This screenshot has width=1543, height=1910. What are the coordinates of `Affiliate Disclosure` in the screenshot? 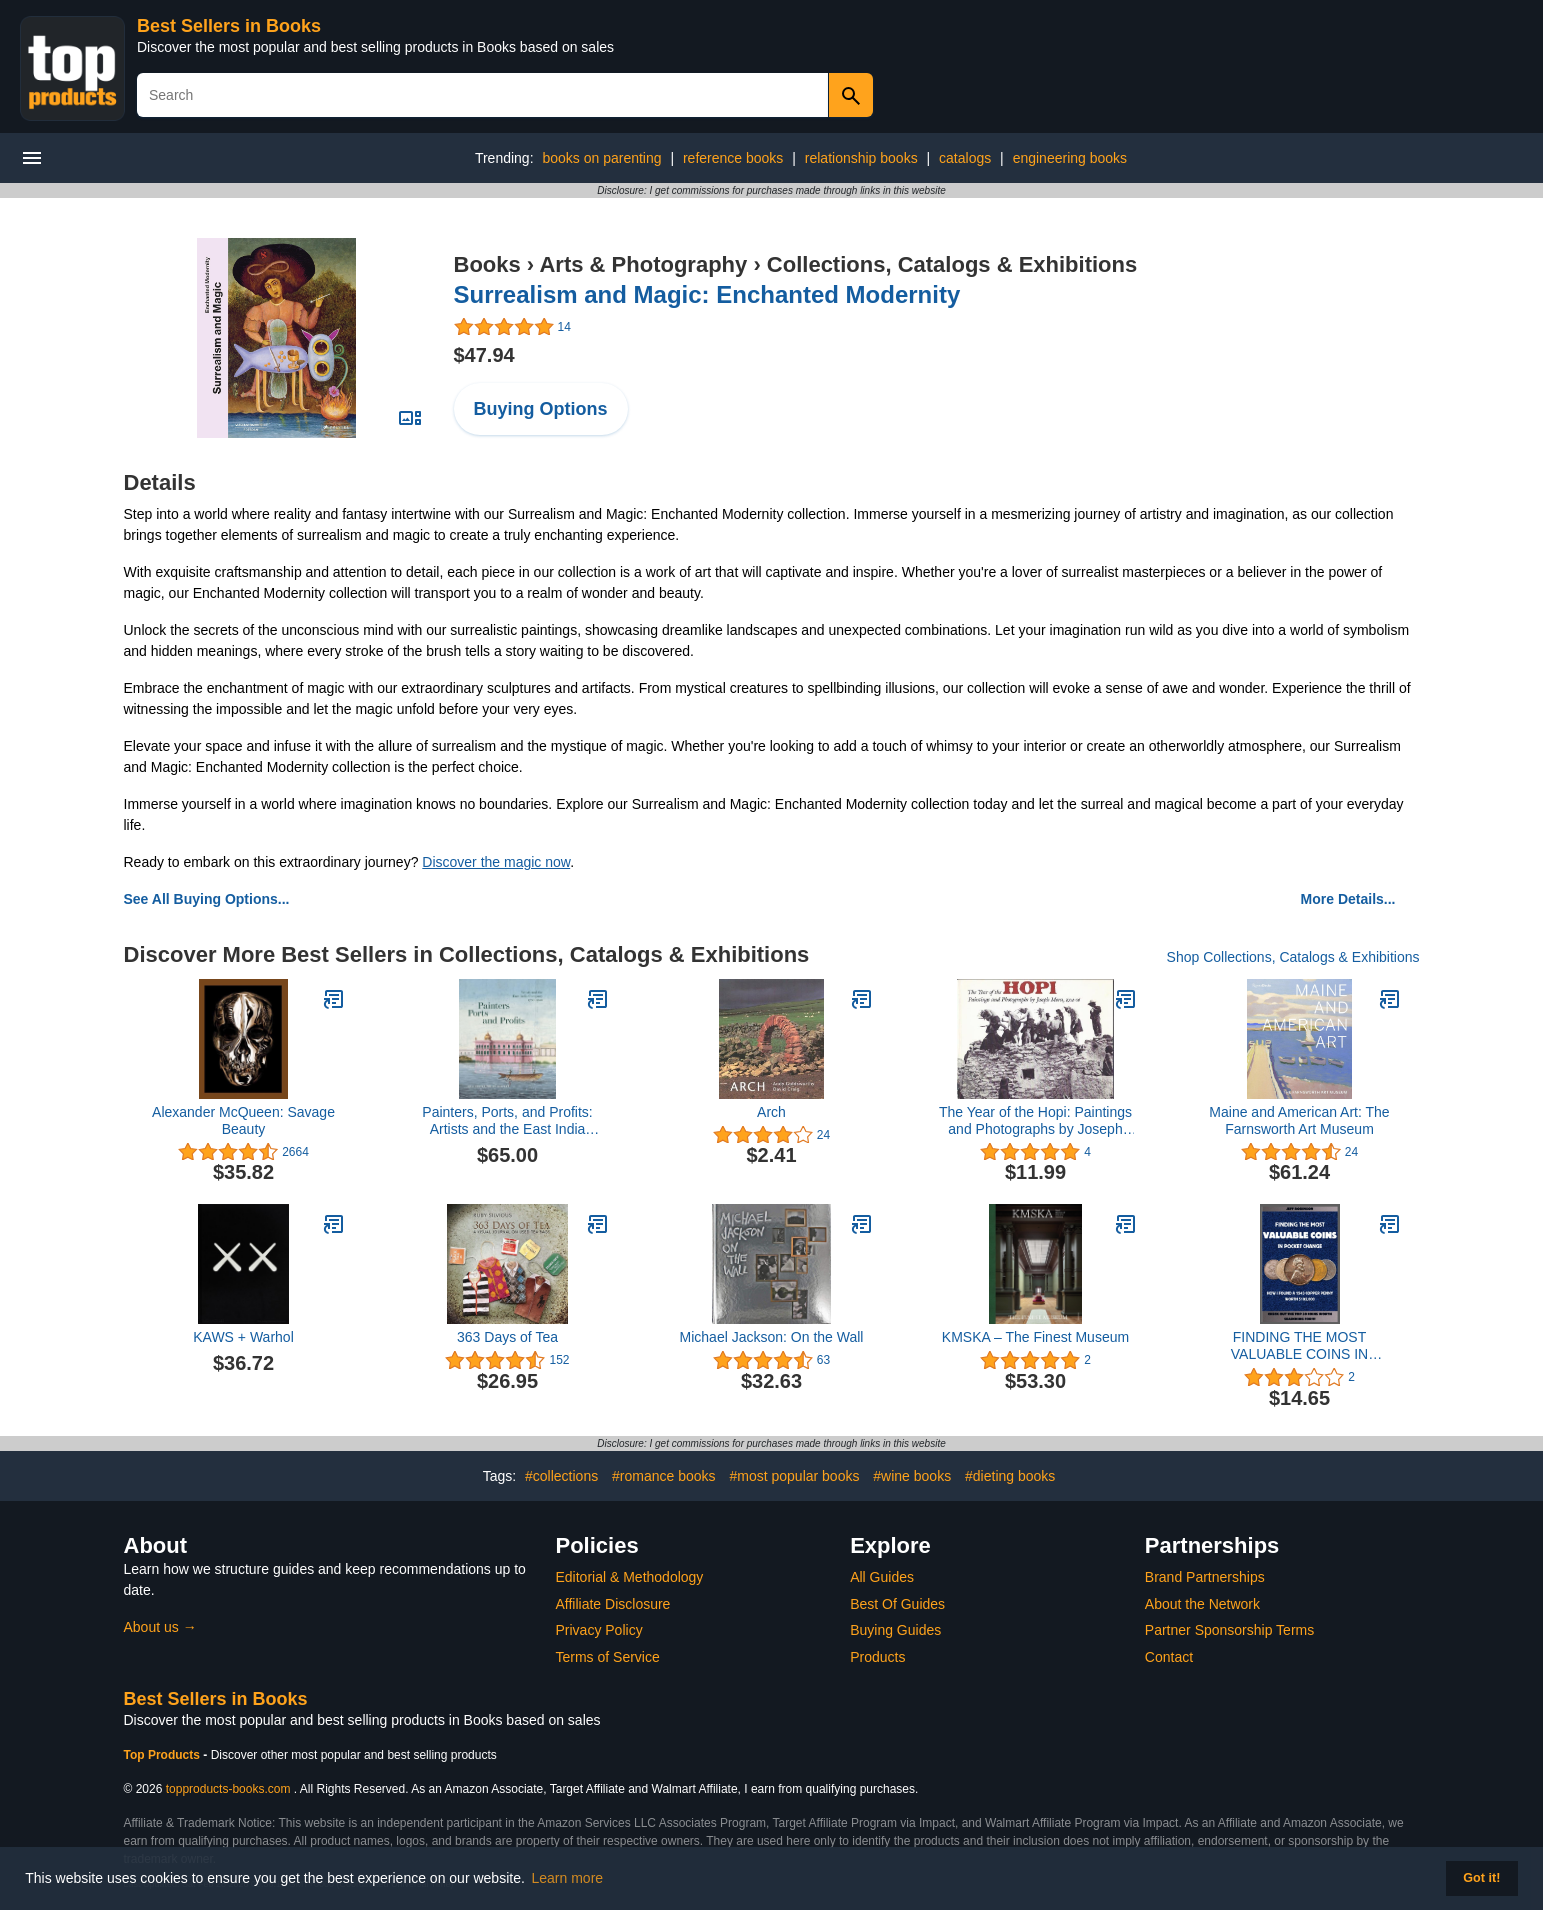 It's located at (613, 1604).